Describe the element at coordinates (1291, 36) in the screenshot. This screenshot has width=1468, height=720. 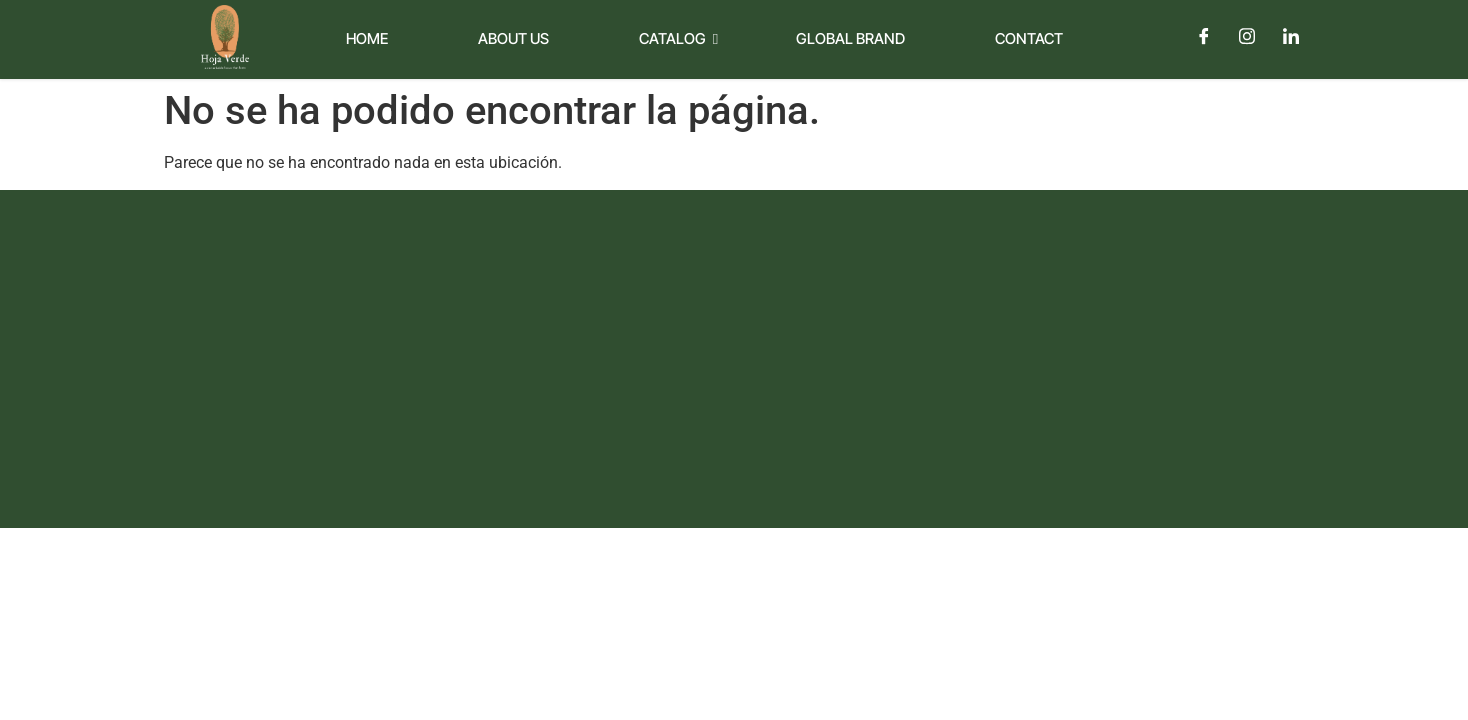
I see `[LinkedIn]` at that location.